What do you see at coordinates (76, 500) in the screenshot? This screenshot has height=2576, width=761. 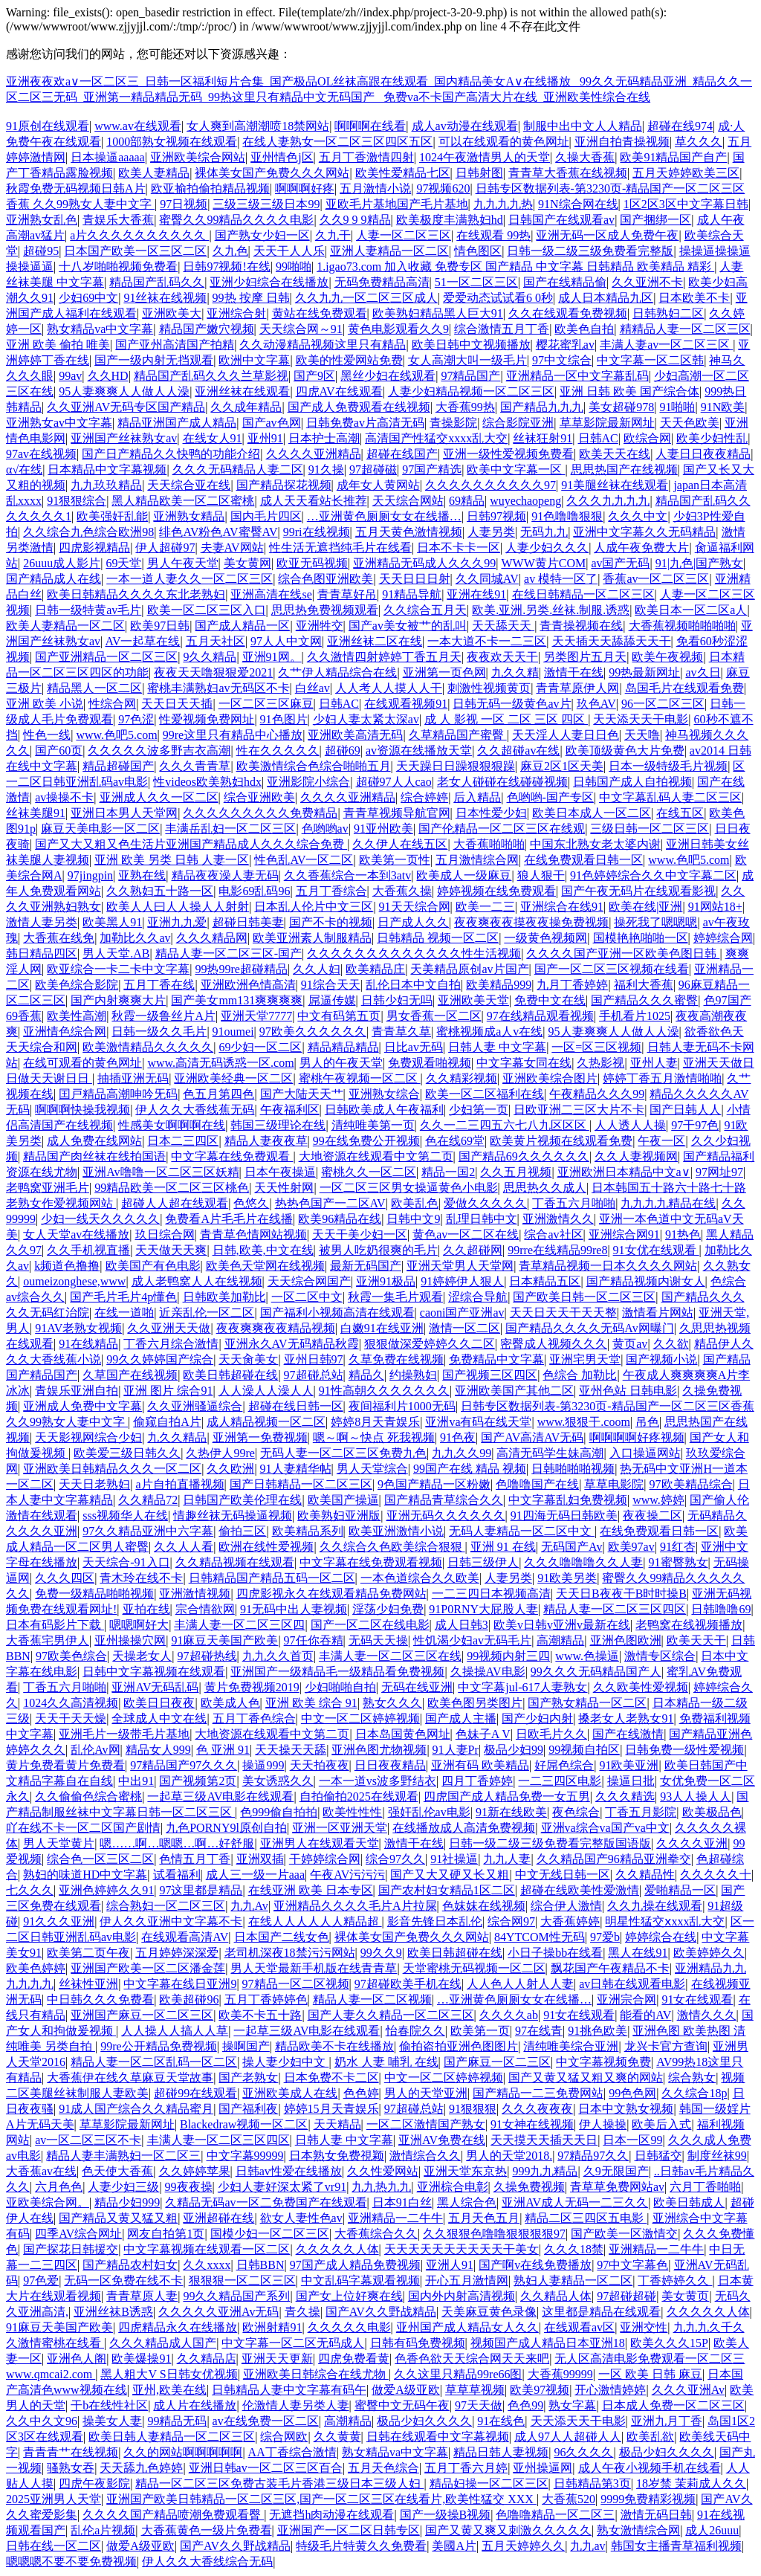 I see `91狠狠综合` at bounding box center [76, 500].